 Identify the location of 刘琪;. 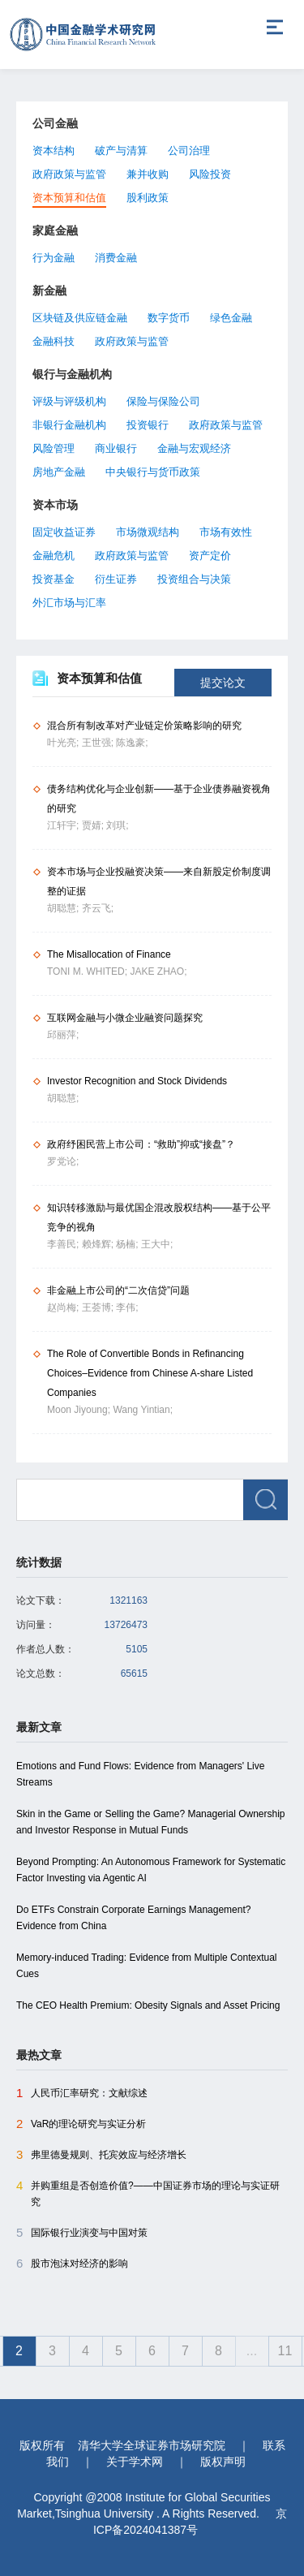
(117, 825).